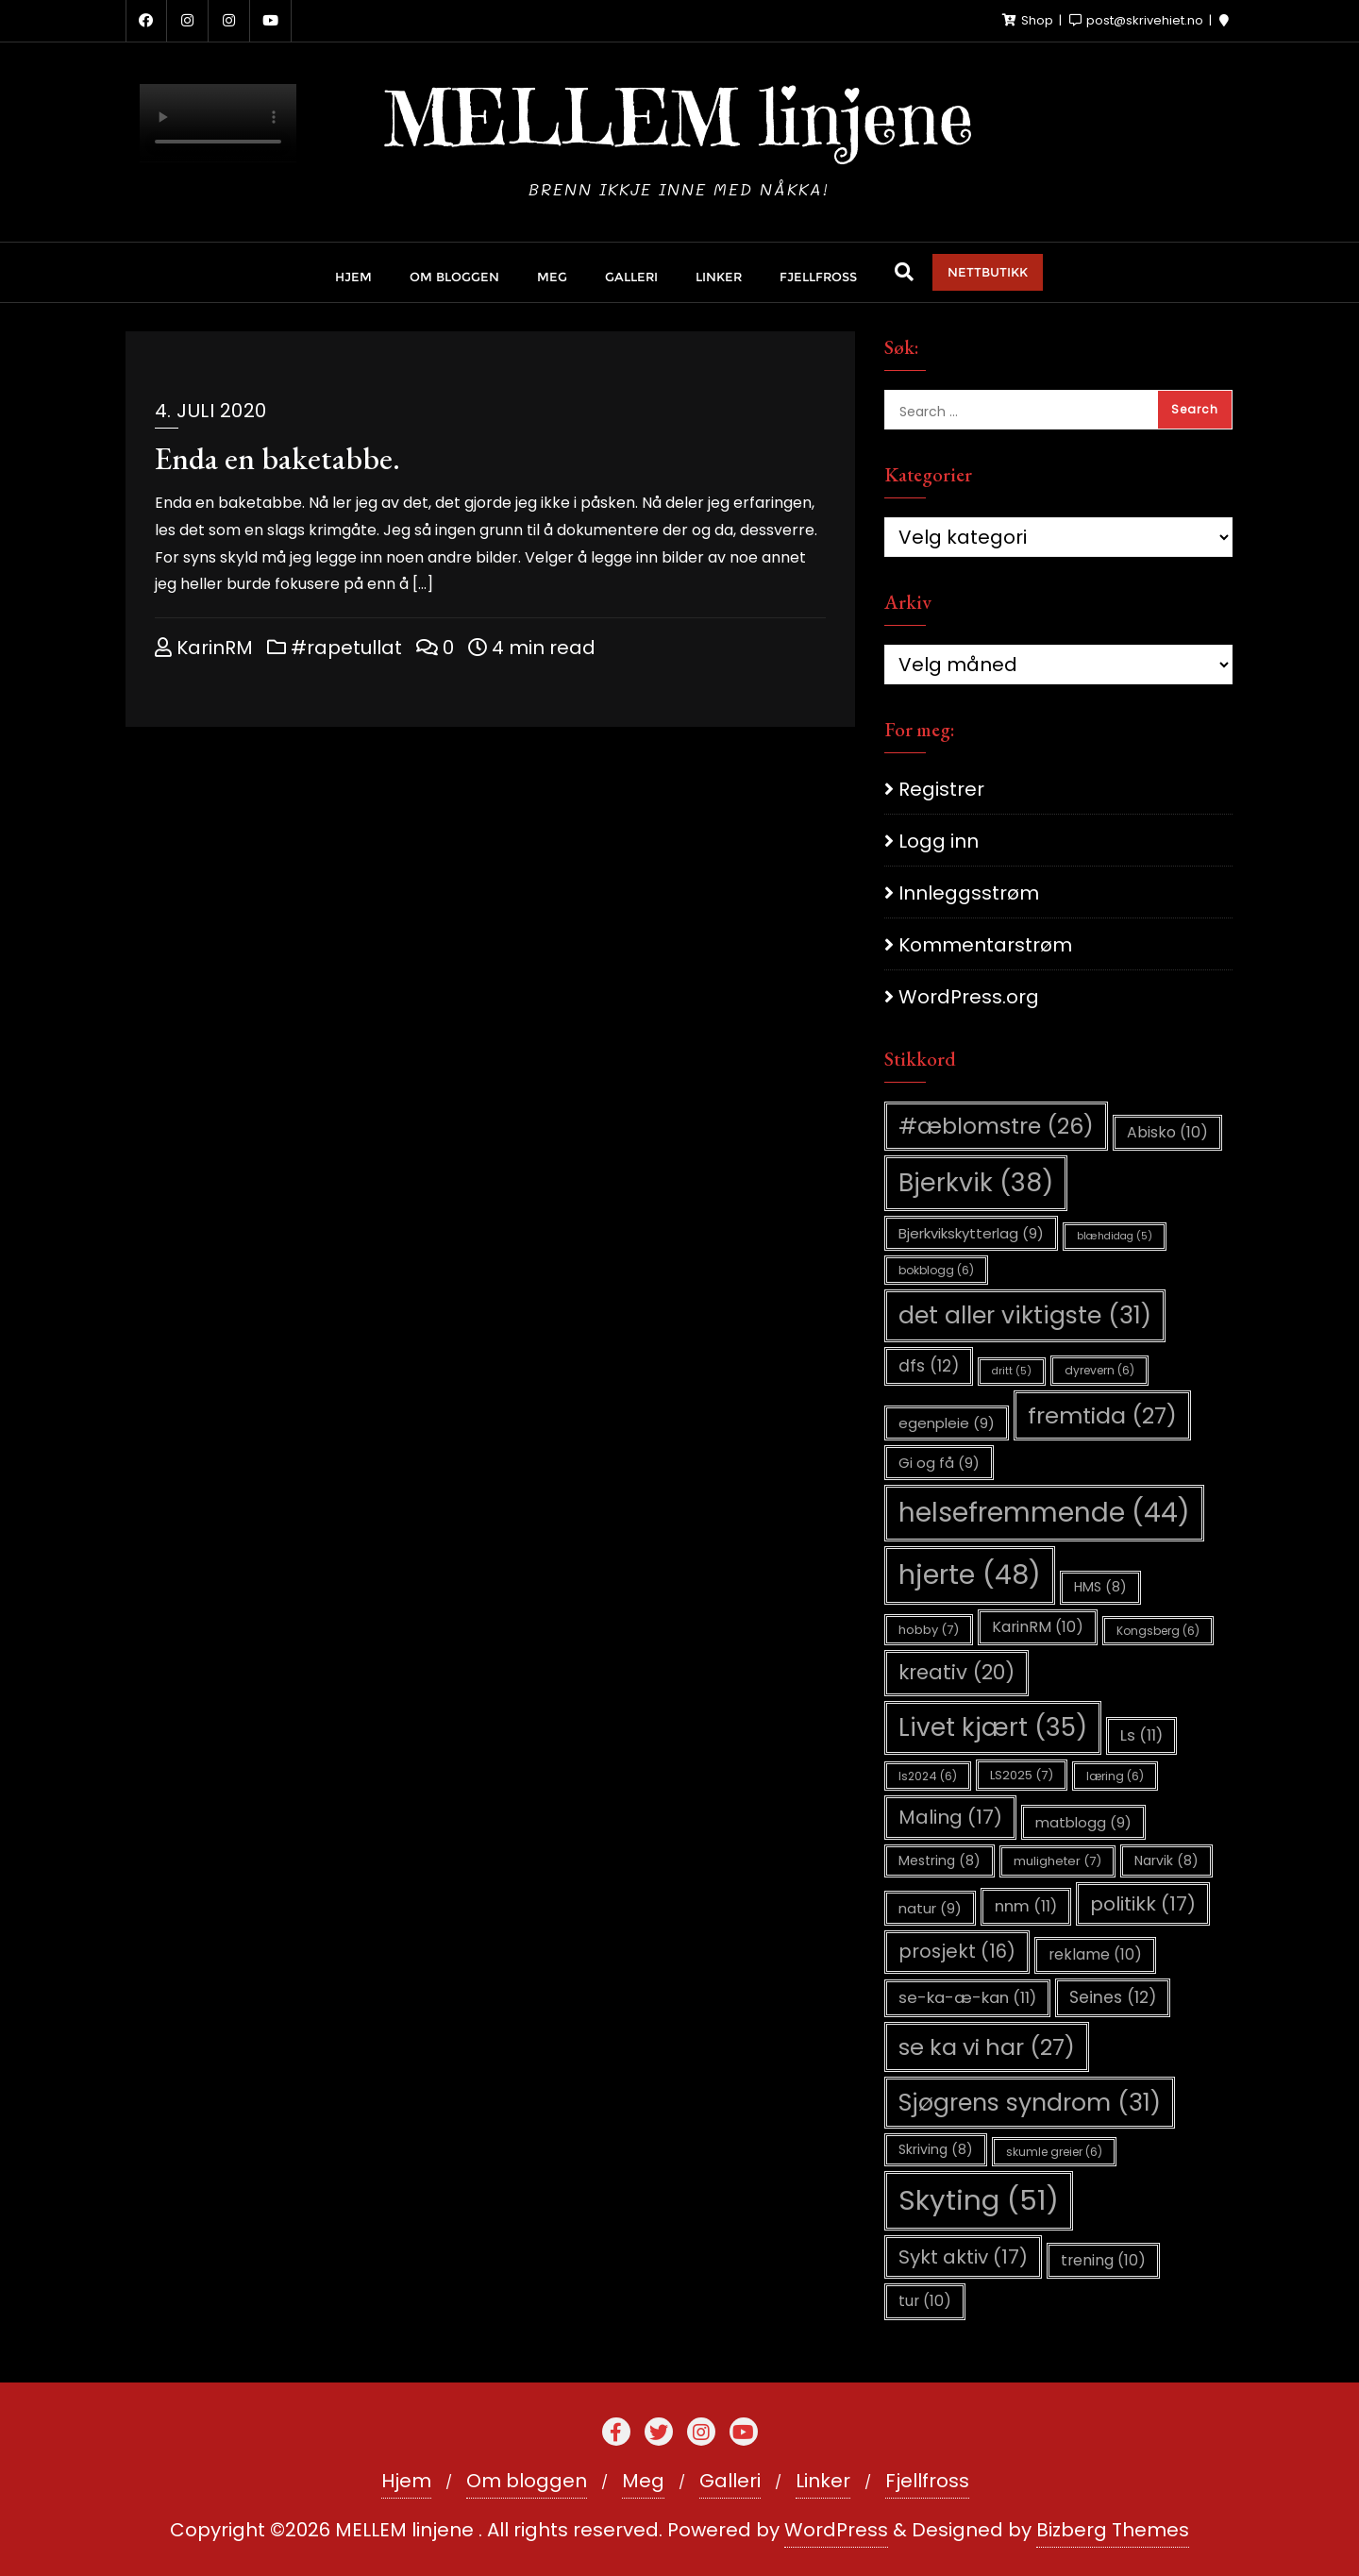  What do you see at coordinates (1021, 1775) in the screenshot?
I see `LS2025 [LS2025 (7 elementer)]` at bounding box center [1021, 1775].